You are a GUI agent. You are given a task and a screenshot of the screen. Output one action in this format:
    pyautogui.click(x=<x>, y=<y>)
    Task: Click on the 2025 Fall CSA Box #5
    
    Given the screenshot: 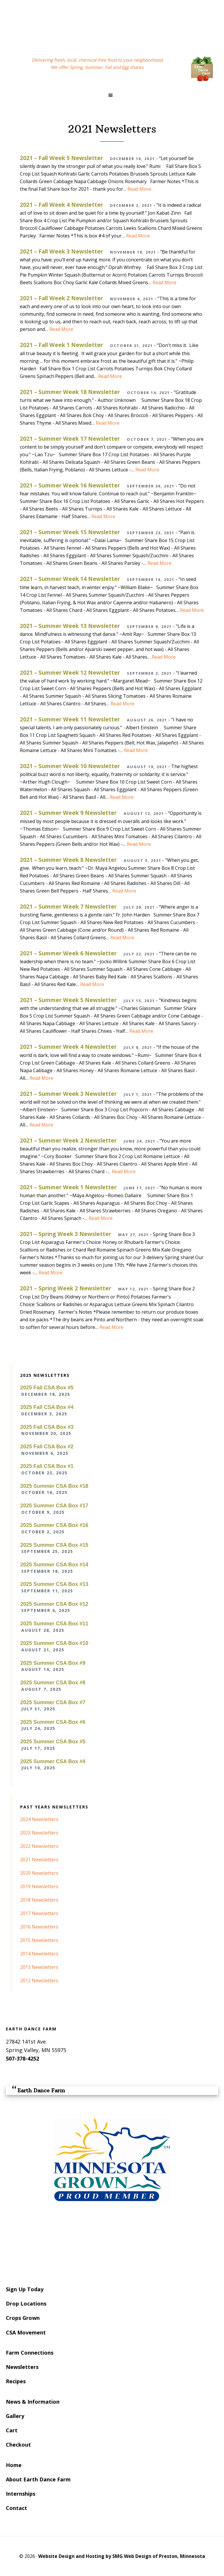 What is the action you would take?
    pyautogui.click(x=46, y=1388)
    